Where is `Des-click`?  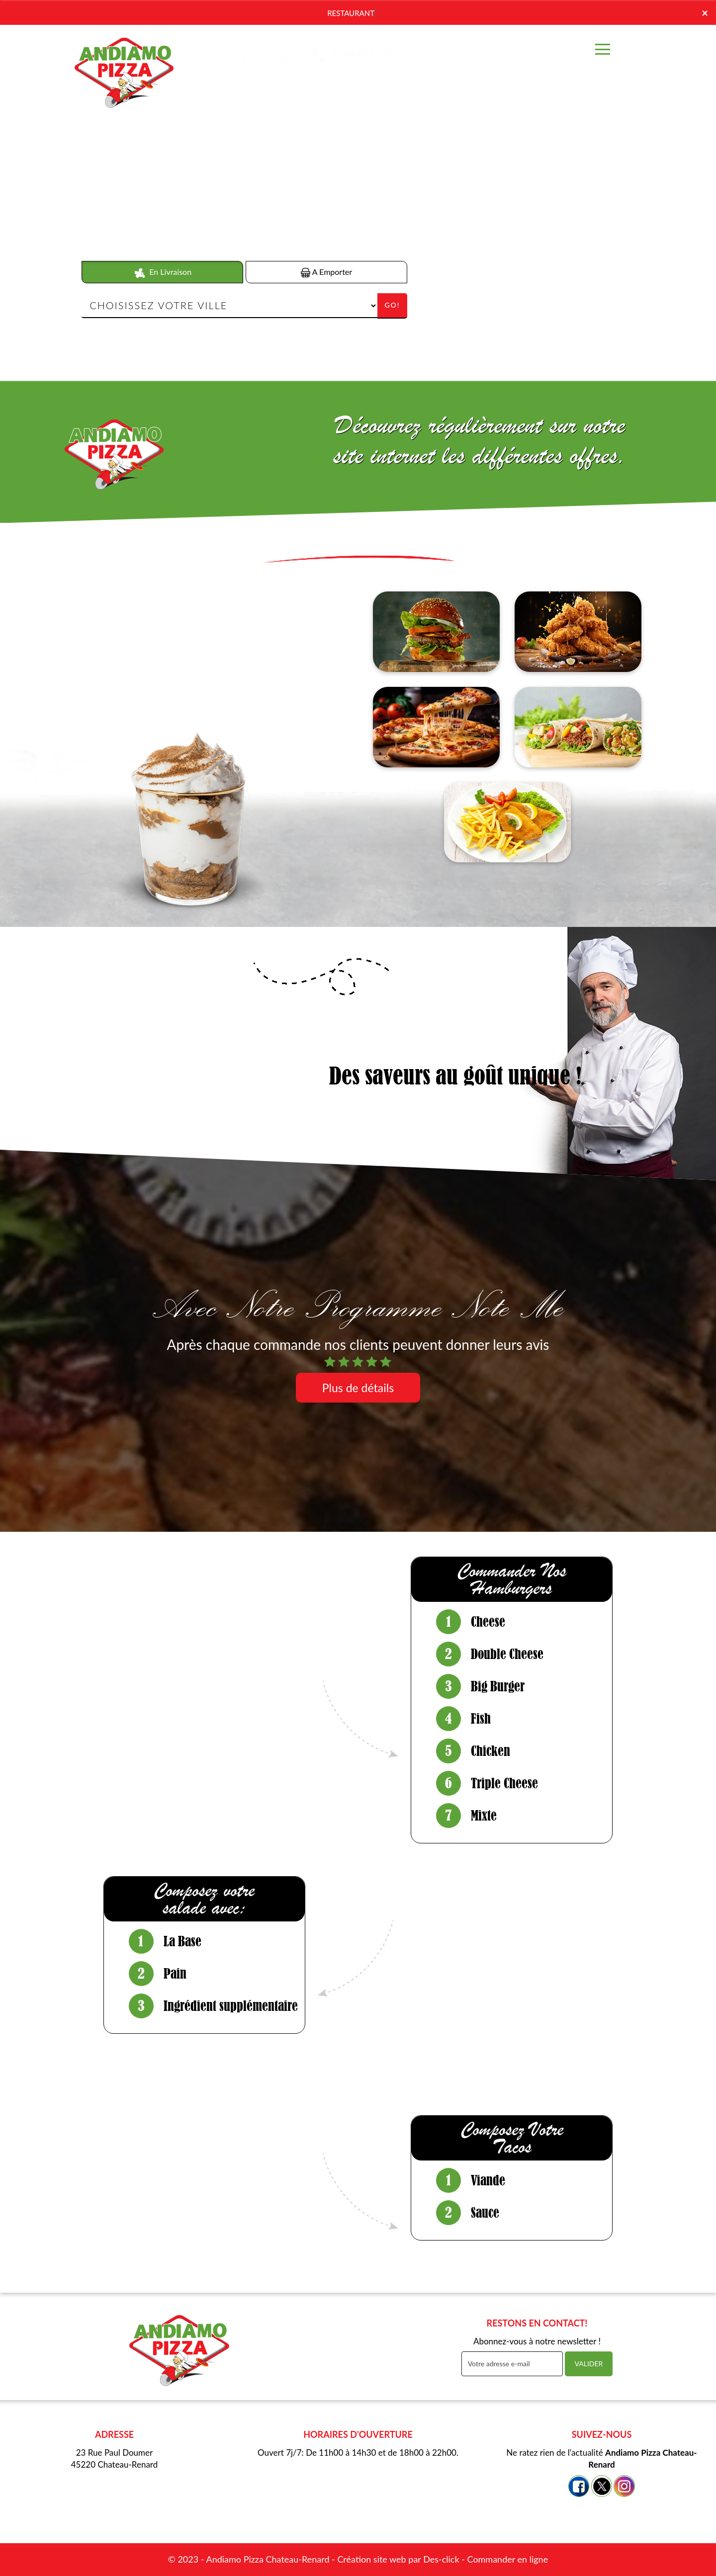
Des-click is located at coordinates (441, 2559).